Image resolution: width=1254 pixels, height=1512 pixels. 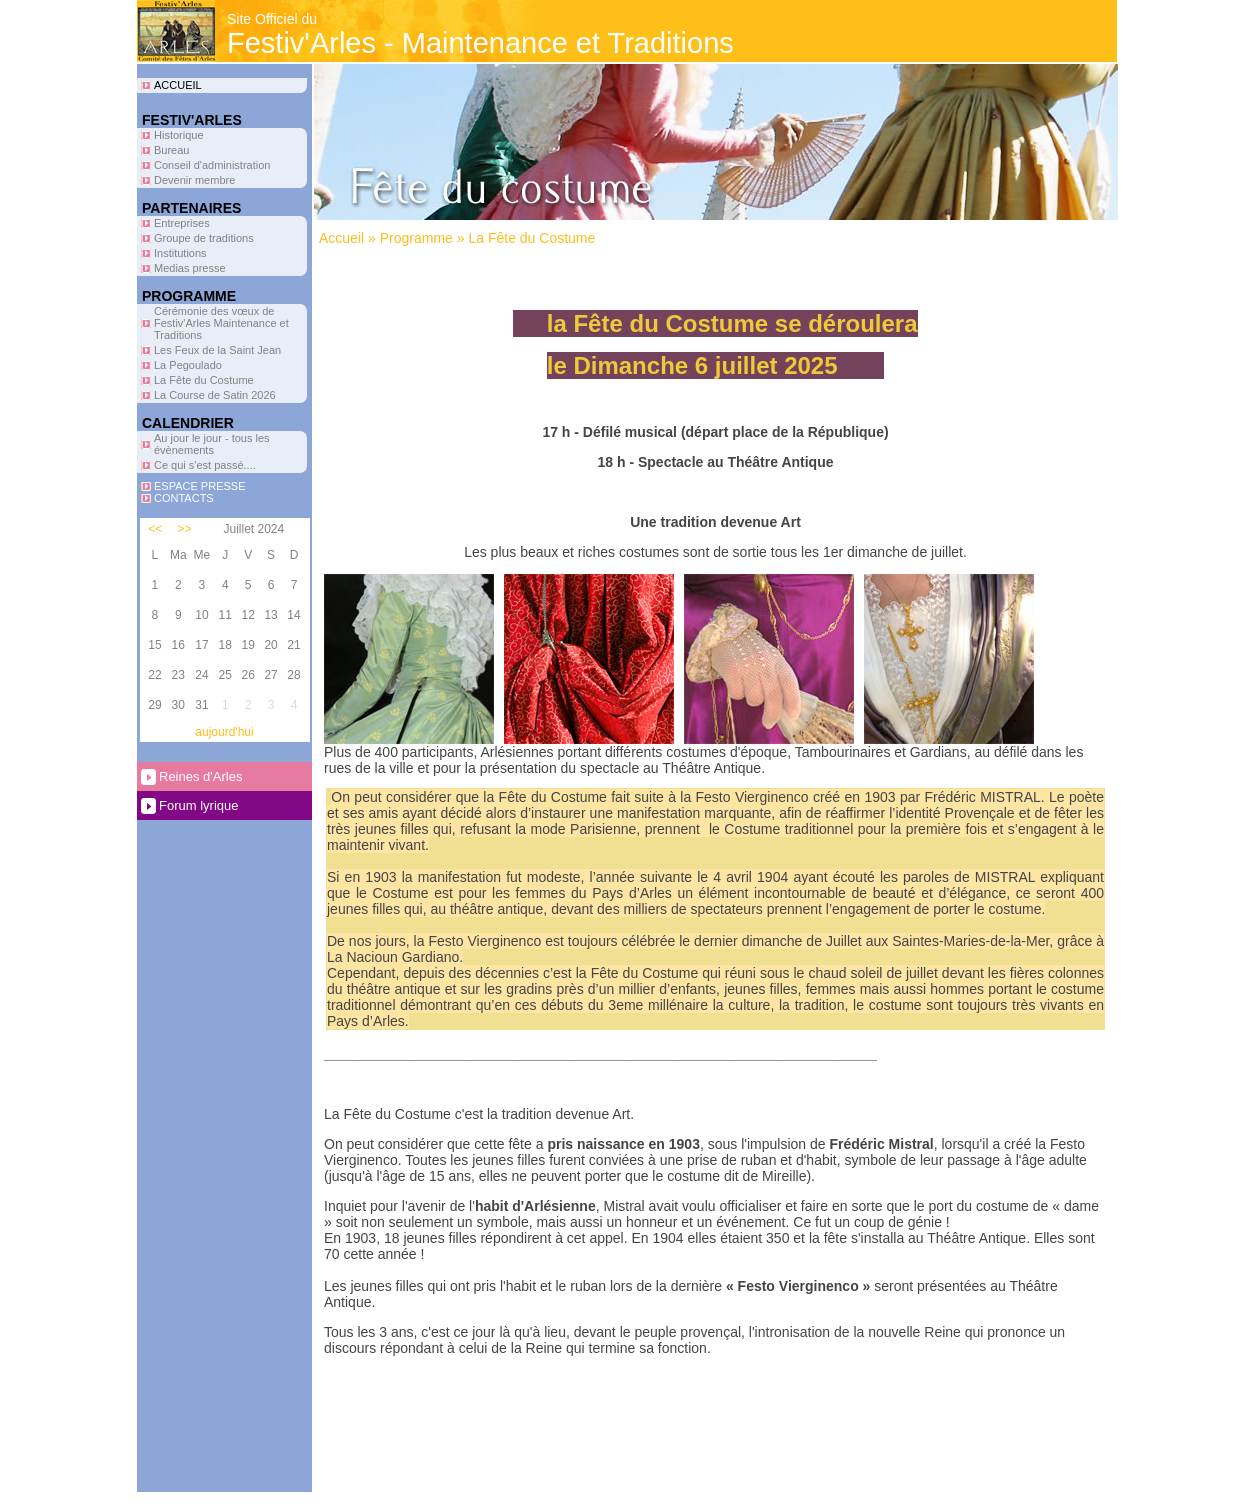 What do you see at coordinates (184, 498) in the screenshot?
I see `CONTACTS` at bounding box center [184, 498].